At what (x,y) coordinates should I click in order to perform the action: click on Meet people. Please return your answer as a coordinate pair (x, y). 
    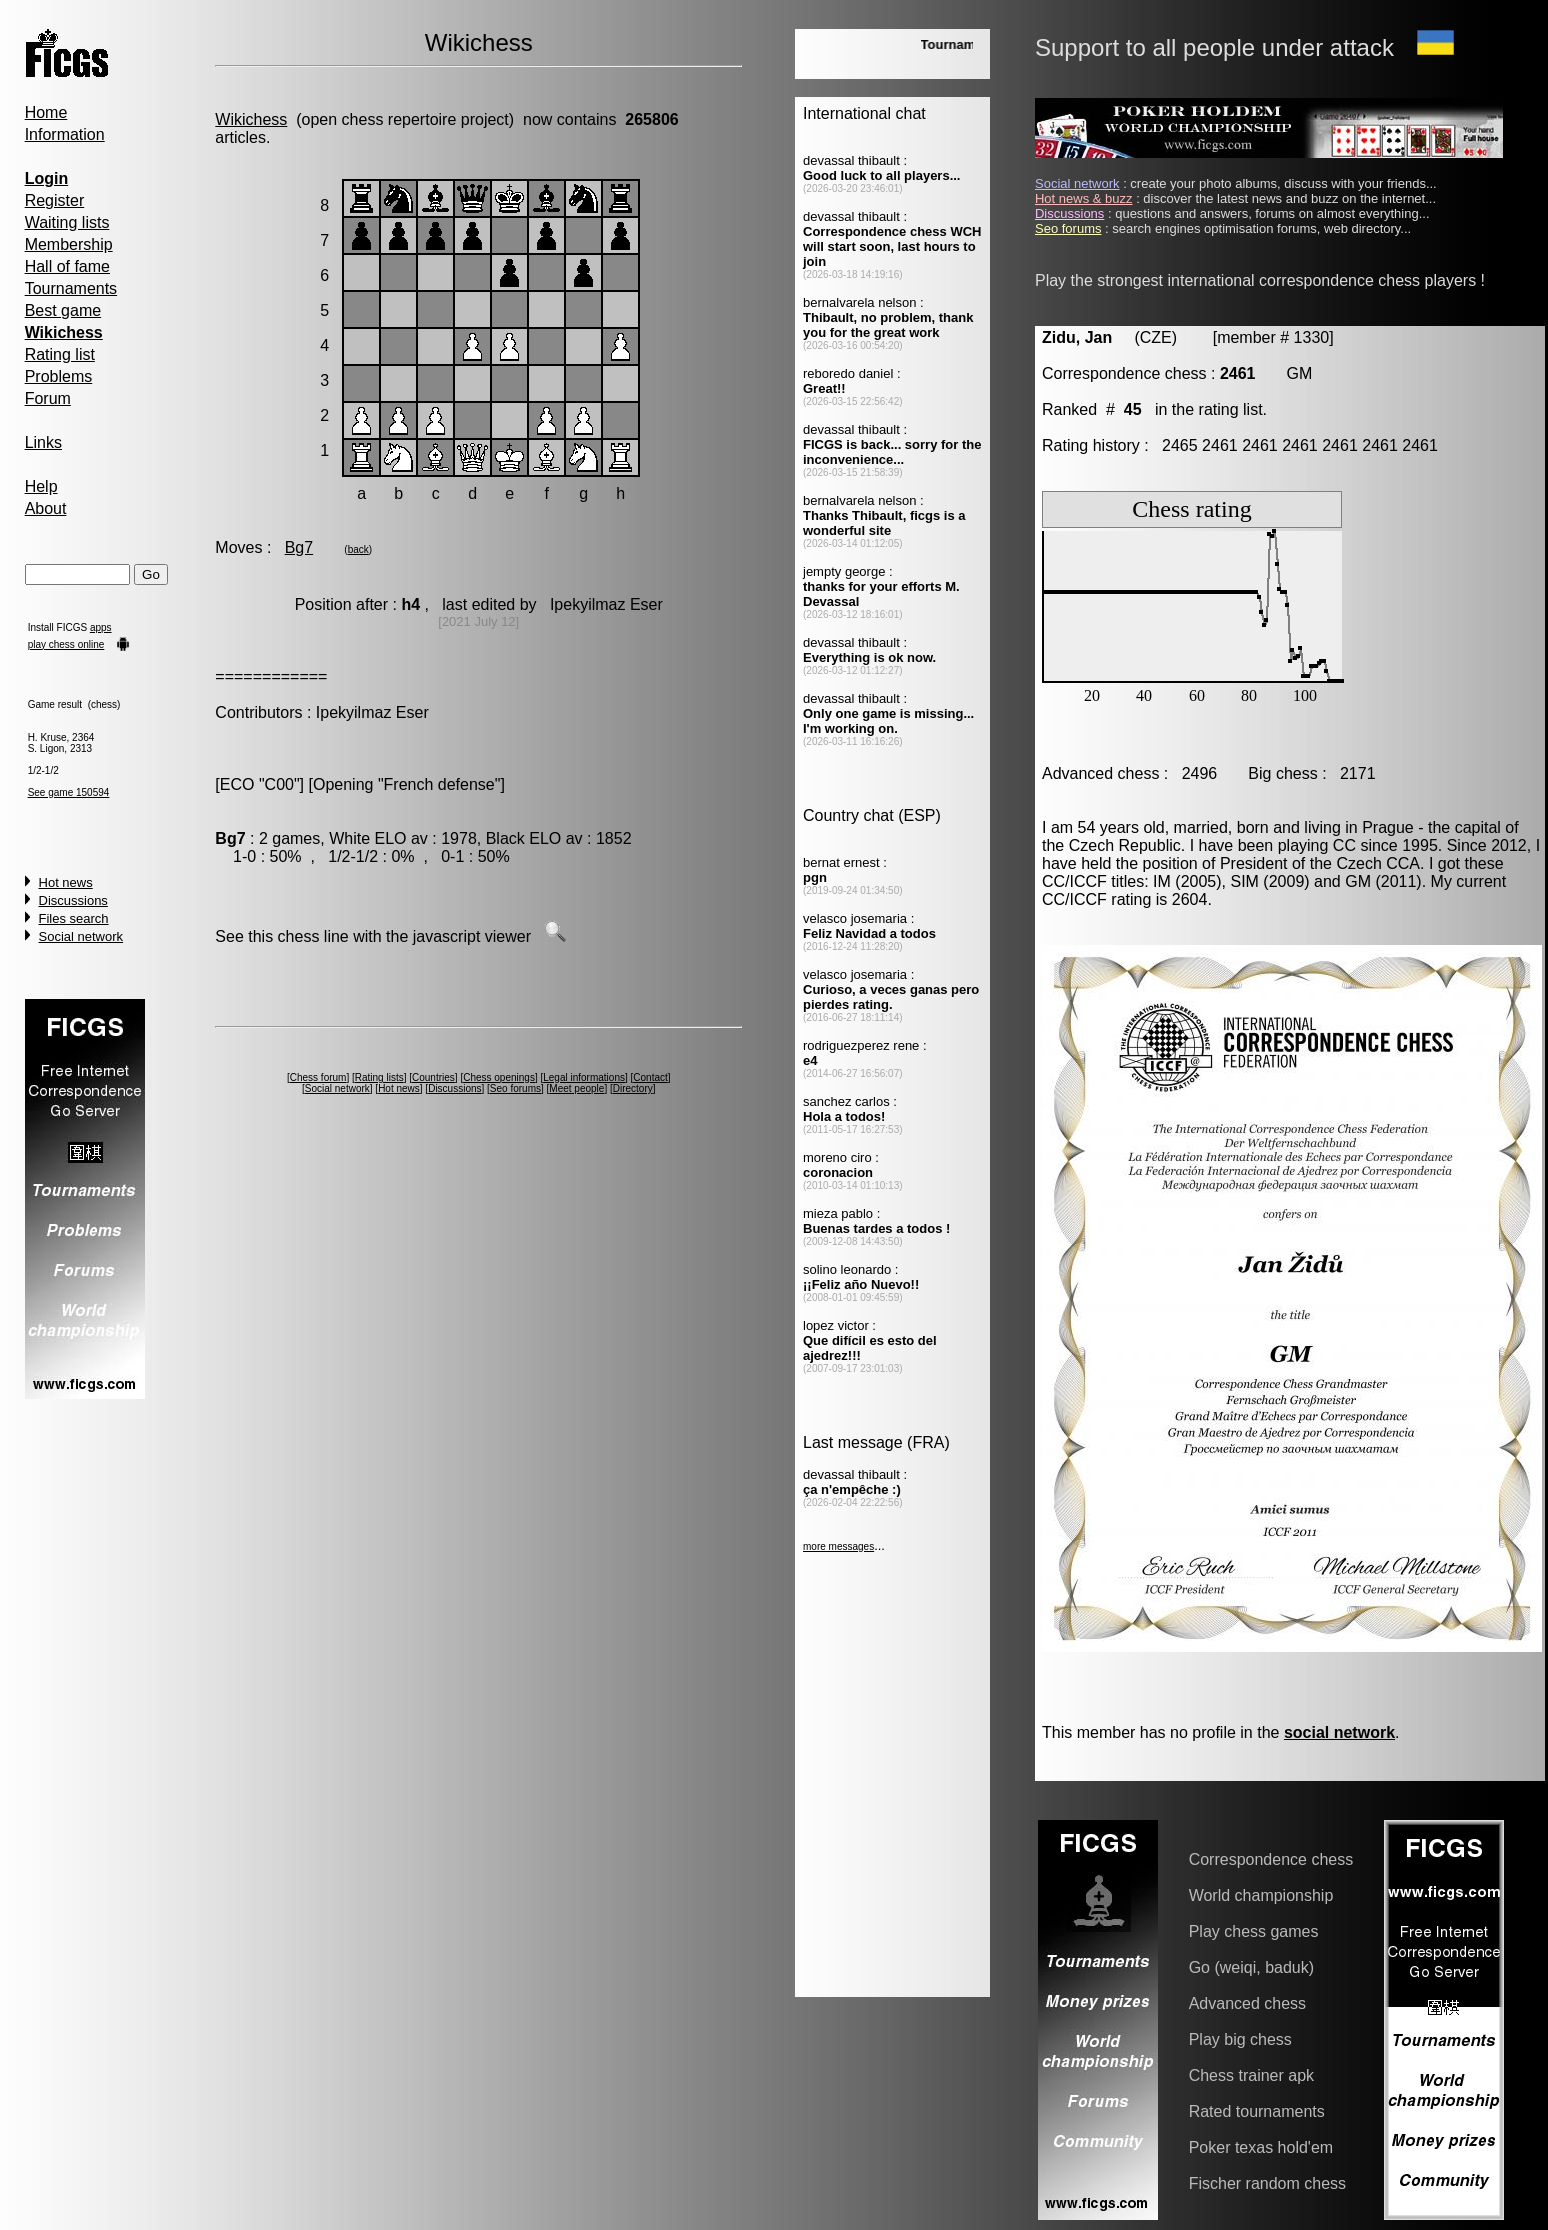
    Looking at the image, I should click on (576, 1088).